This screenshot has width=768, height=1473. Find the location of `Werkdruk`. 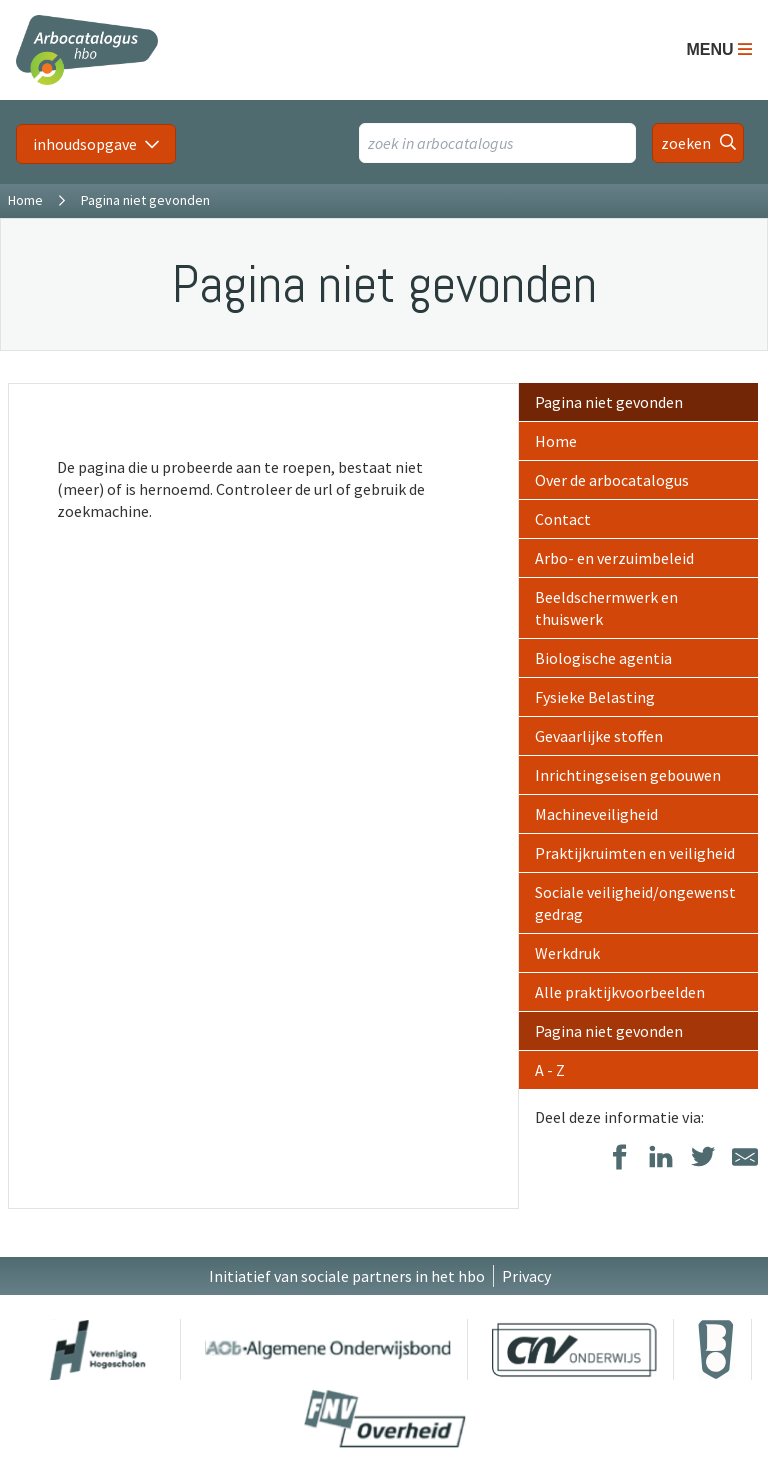

Werkdruk is located at coordinates (567, 953).